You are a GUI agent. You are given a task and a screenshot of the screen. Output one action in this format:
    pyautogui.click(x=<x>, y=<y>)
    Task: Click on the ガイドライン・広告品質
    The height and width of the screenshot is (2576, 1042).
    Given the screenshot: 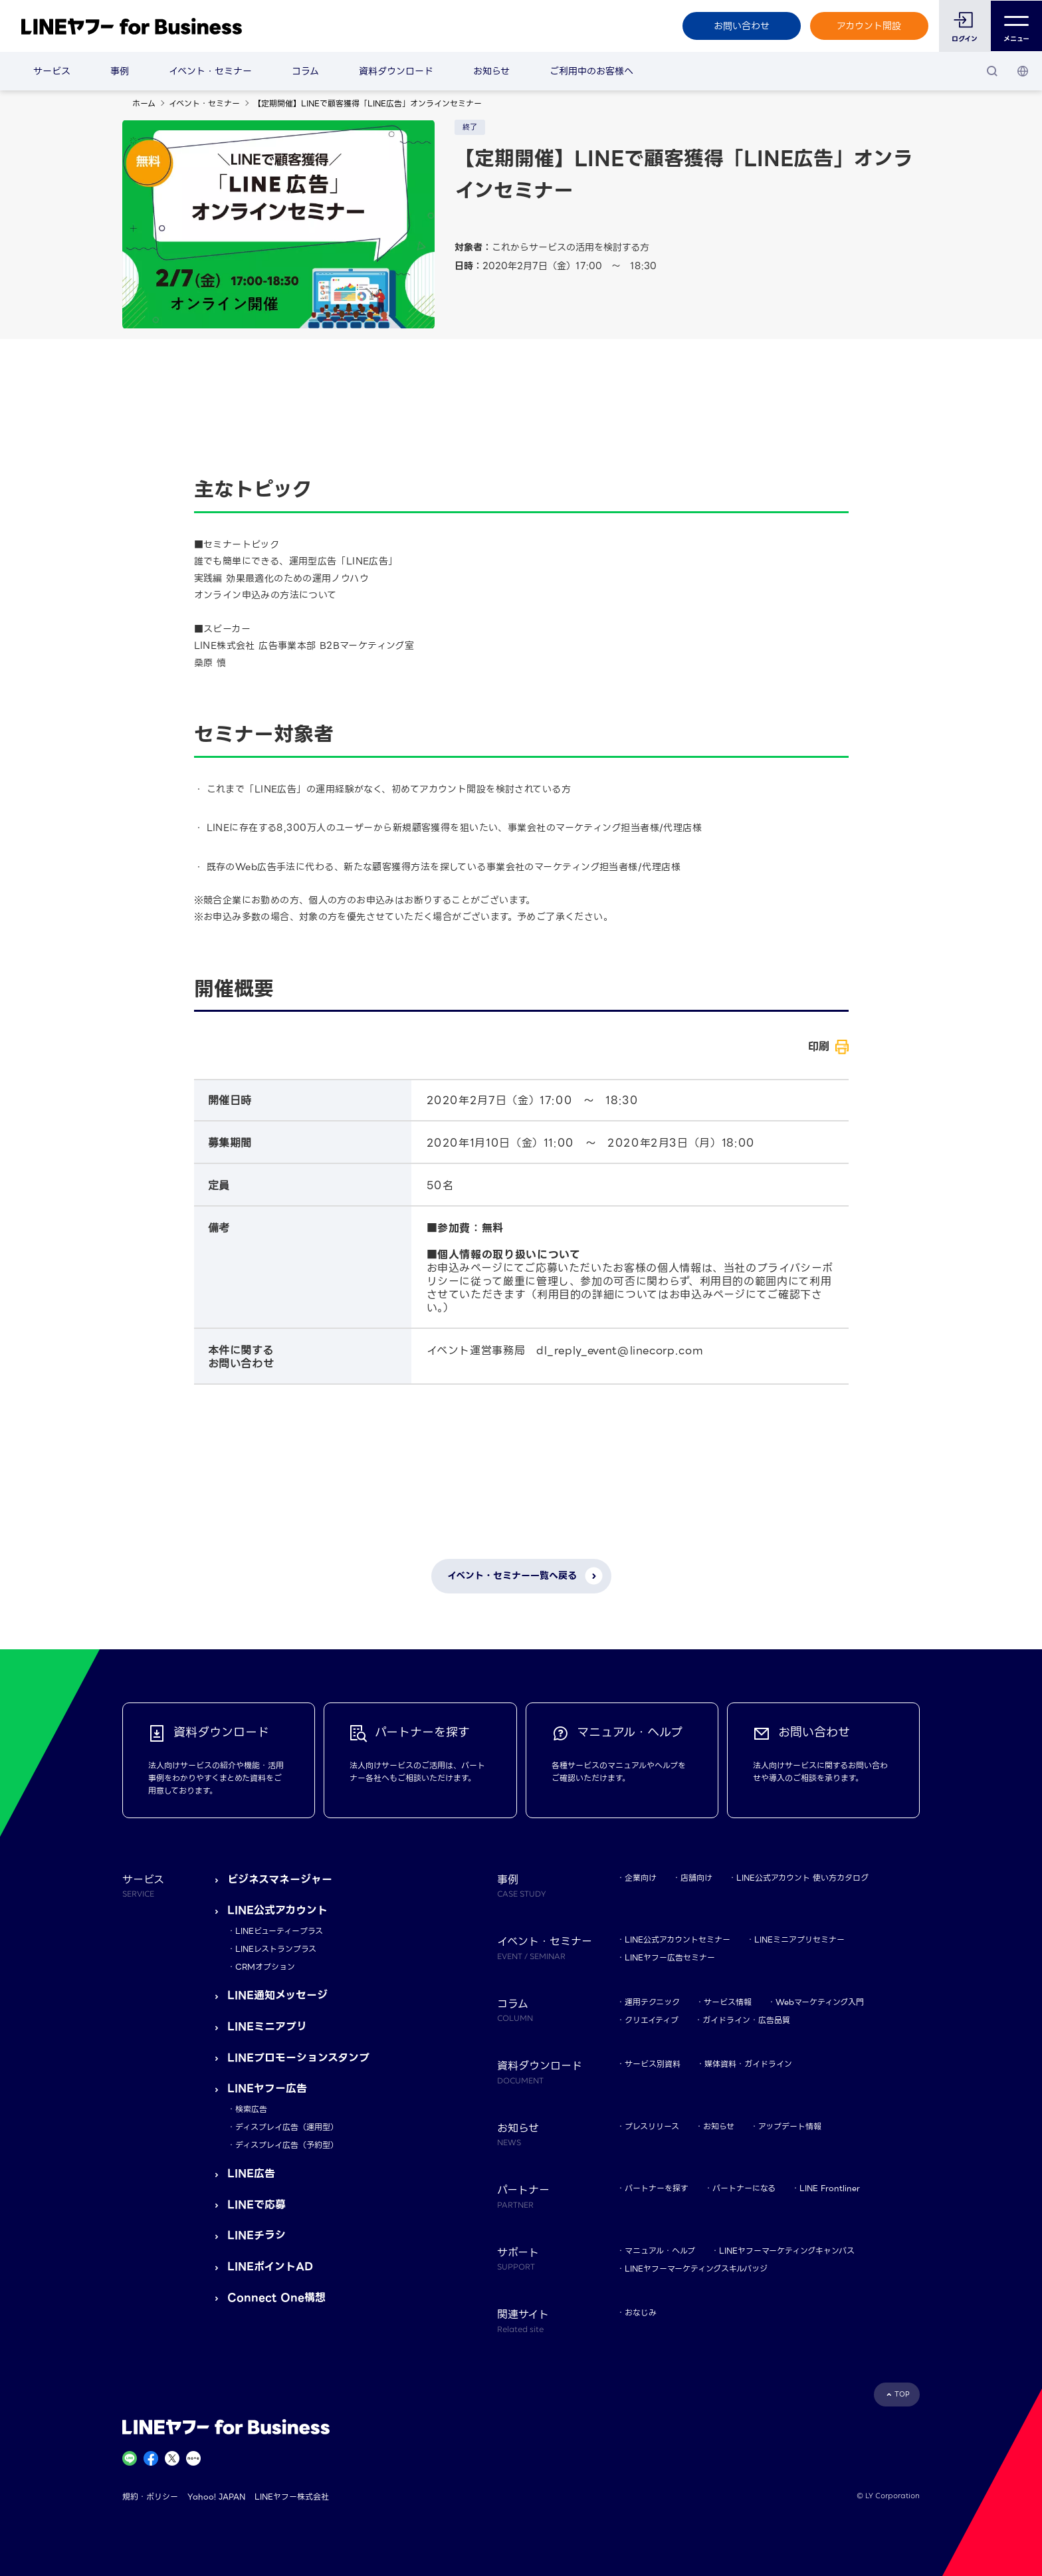 What is the action you would take?
    pyautogui.click(x=746, y=2020)
    